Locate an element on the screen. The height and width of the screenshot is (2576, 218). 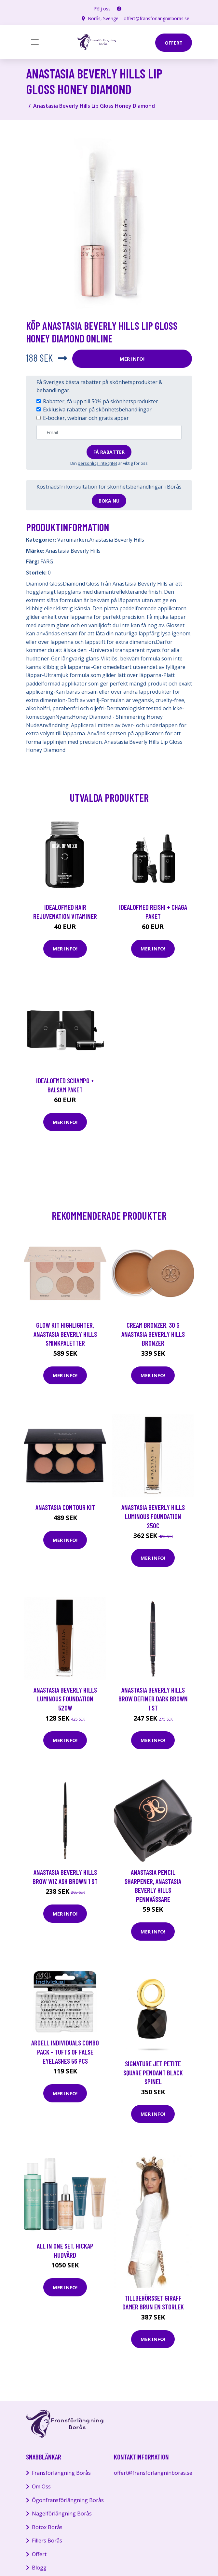
Signature Jet Petite Square Pendant Black Spinel is located at coordinates (153, 2072).